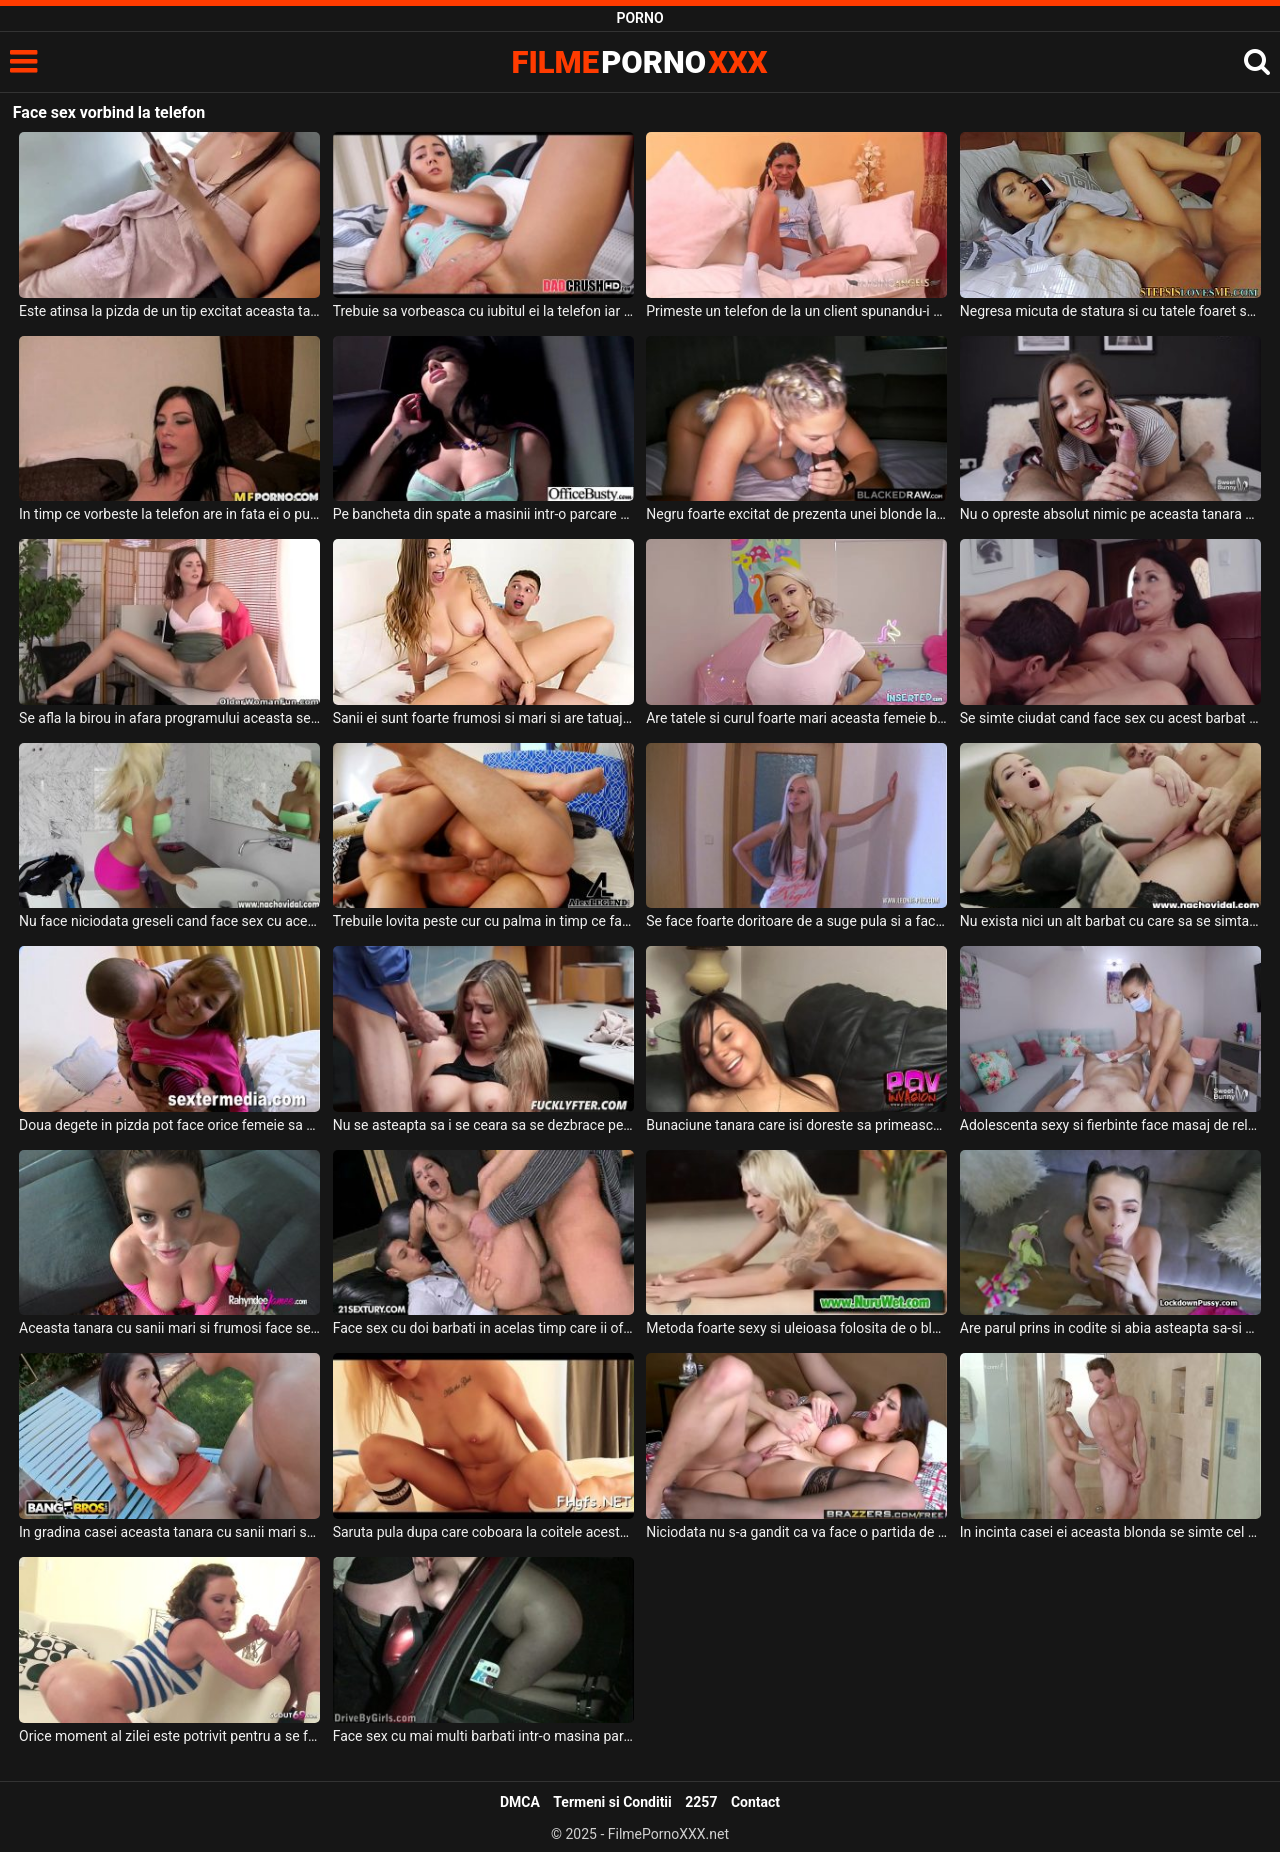 This screenshot has width=1280, height=1852. I want to click on Doua degete in pizda pot face orice femeie sa se simta bine inainte de a face sex, so click(169, 1125).